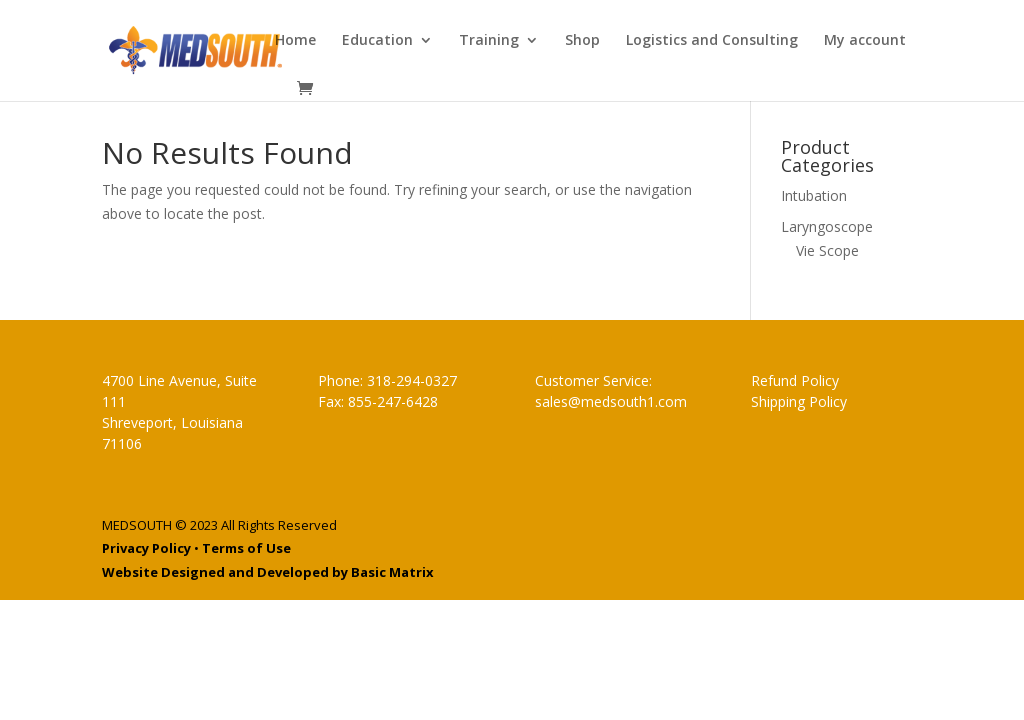  I want to click on Training, so click(489, 41).